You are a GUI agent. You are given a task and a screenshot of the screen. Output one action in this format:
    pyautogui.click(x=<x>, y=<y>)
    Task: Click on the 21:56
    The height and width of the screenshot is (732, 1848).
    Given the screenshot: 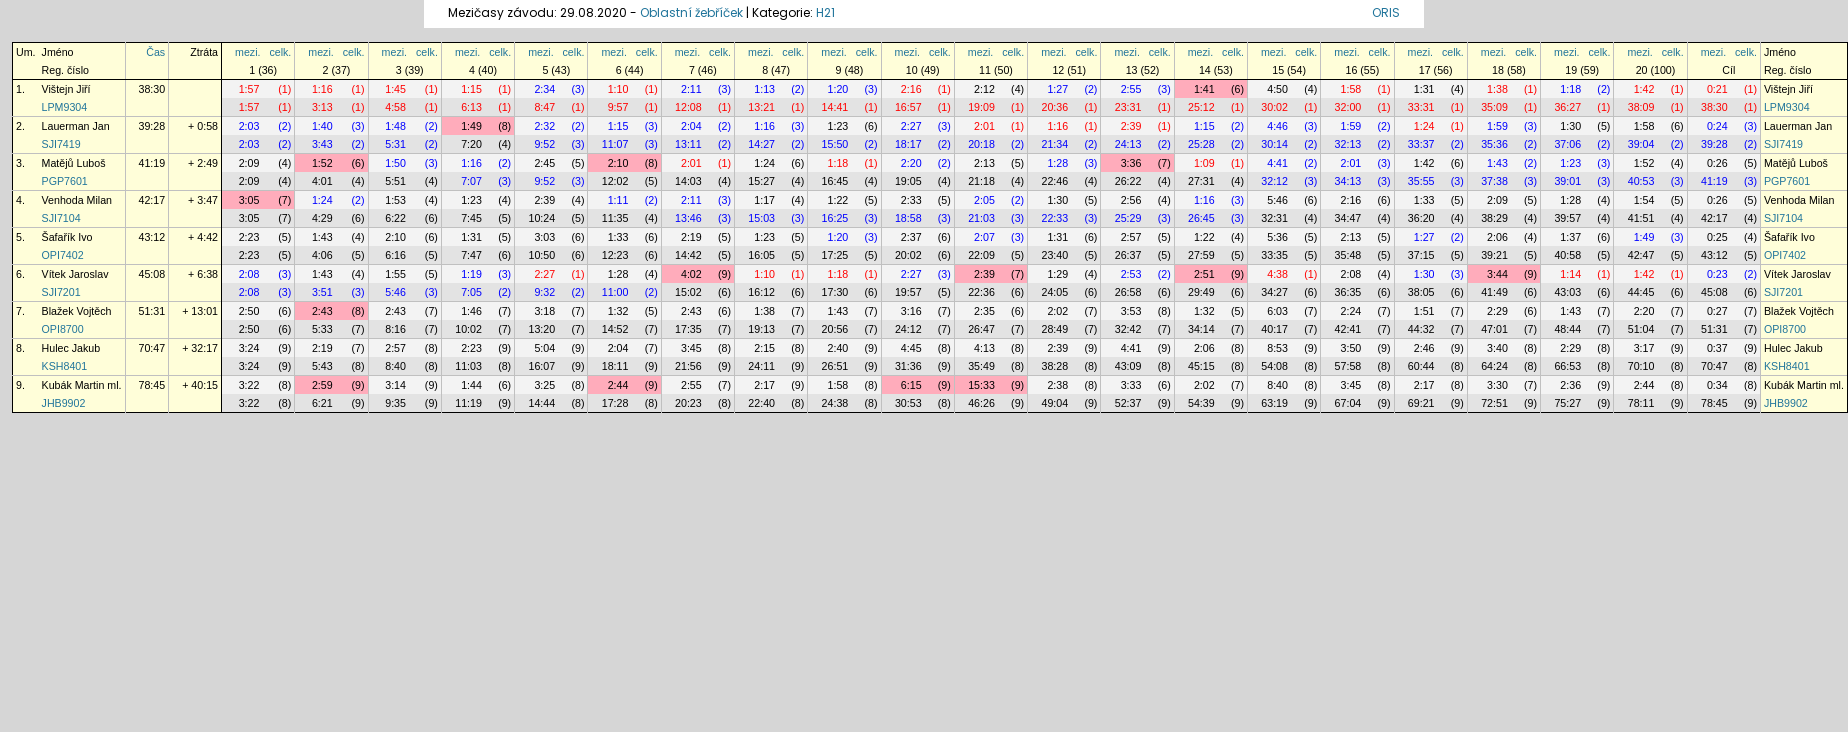 What is the action you would take?
    pyautogui.click(x=688, y=366)
    